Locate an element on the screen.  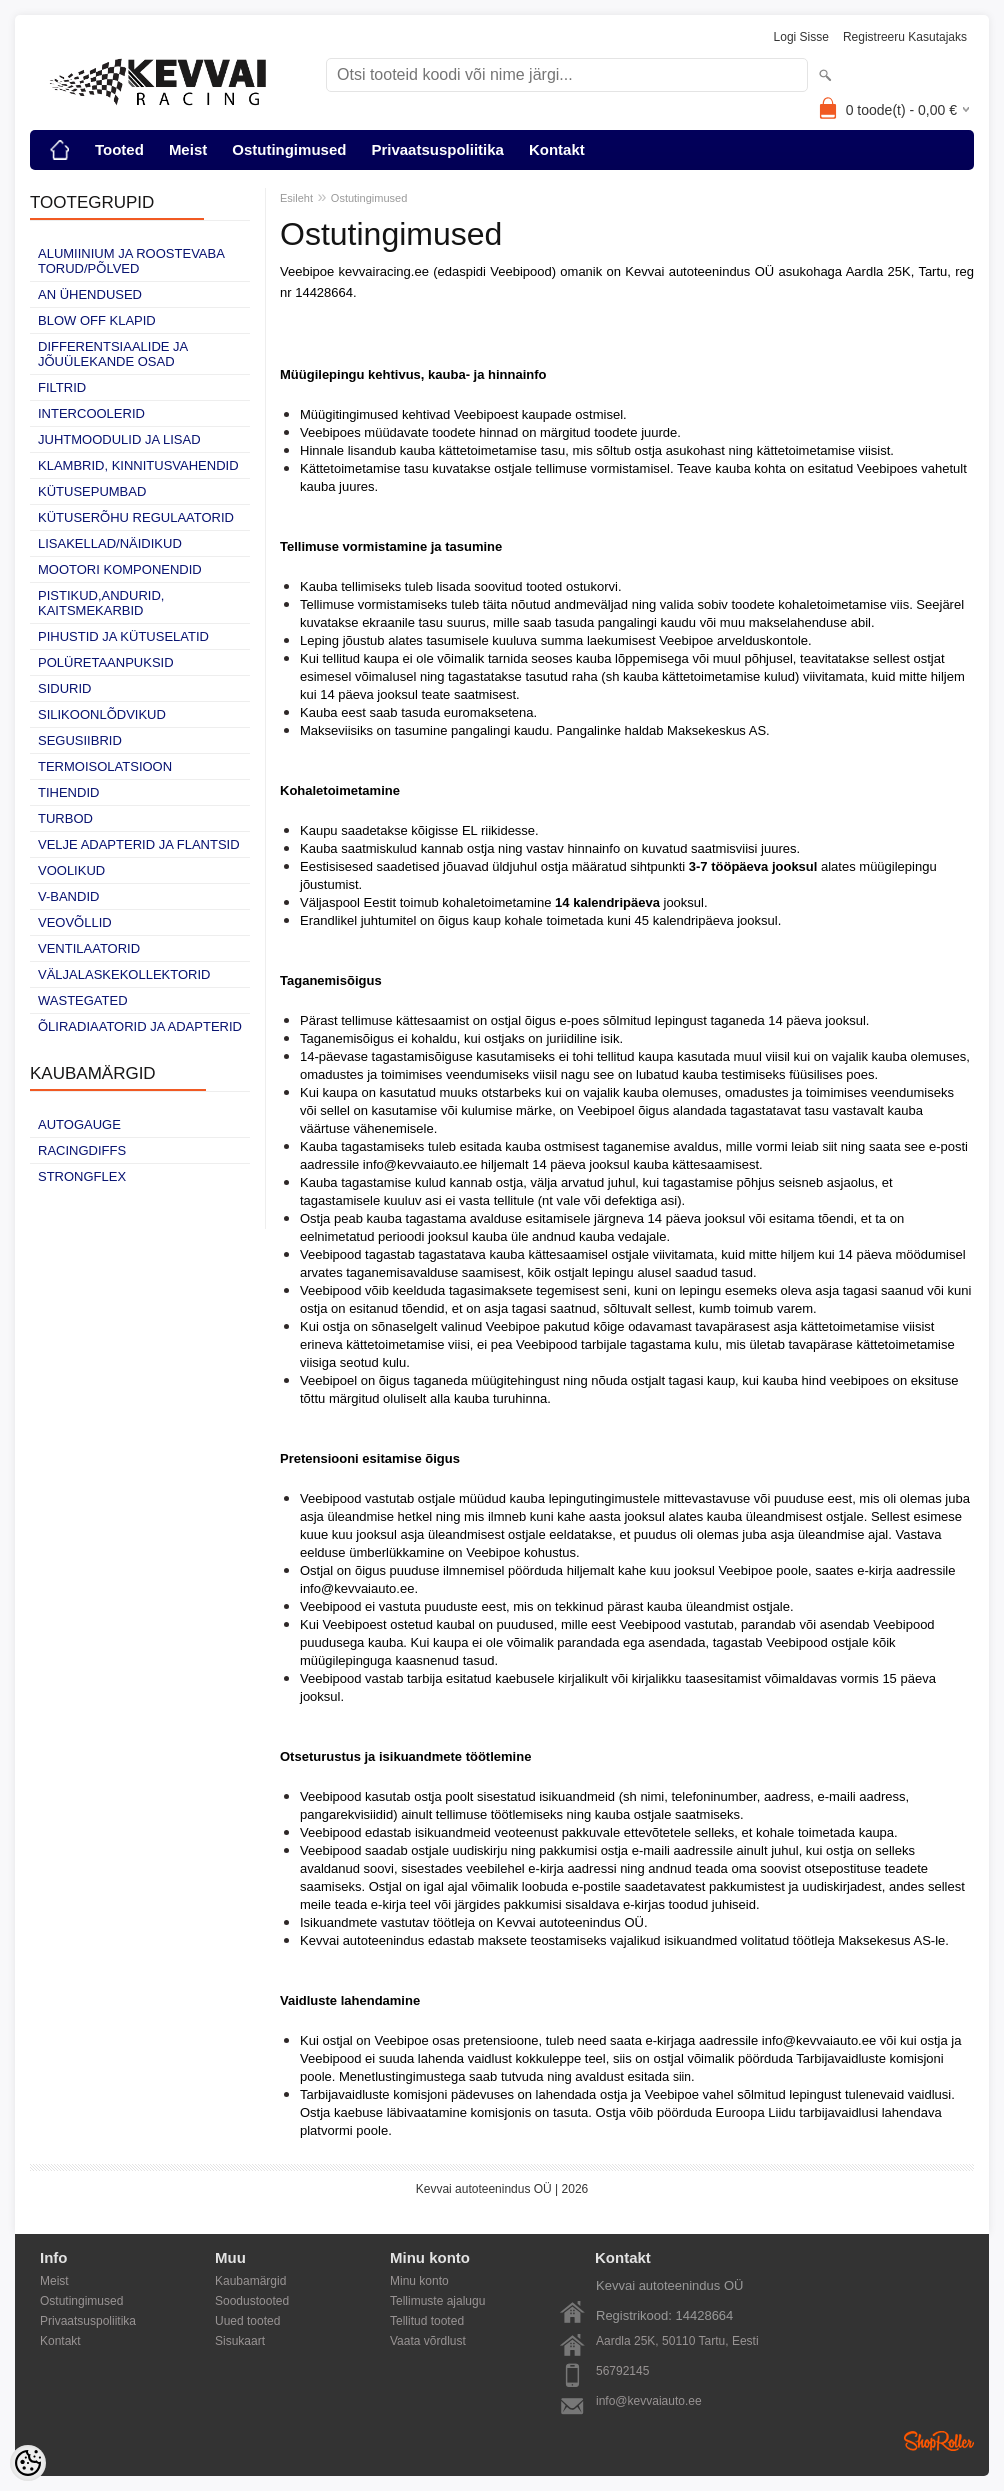
V-bandid is located at coordinates (68, 896).